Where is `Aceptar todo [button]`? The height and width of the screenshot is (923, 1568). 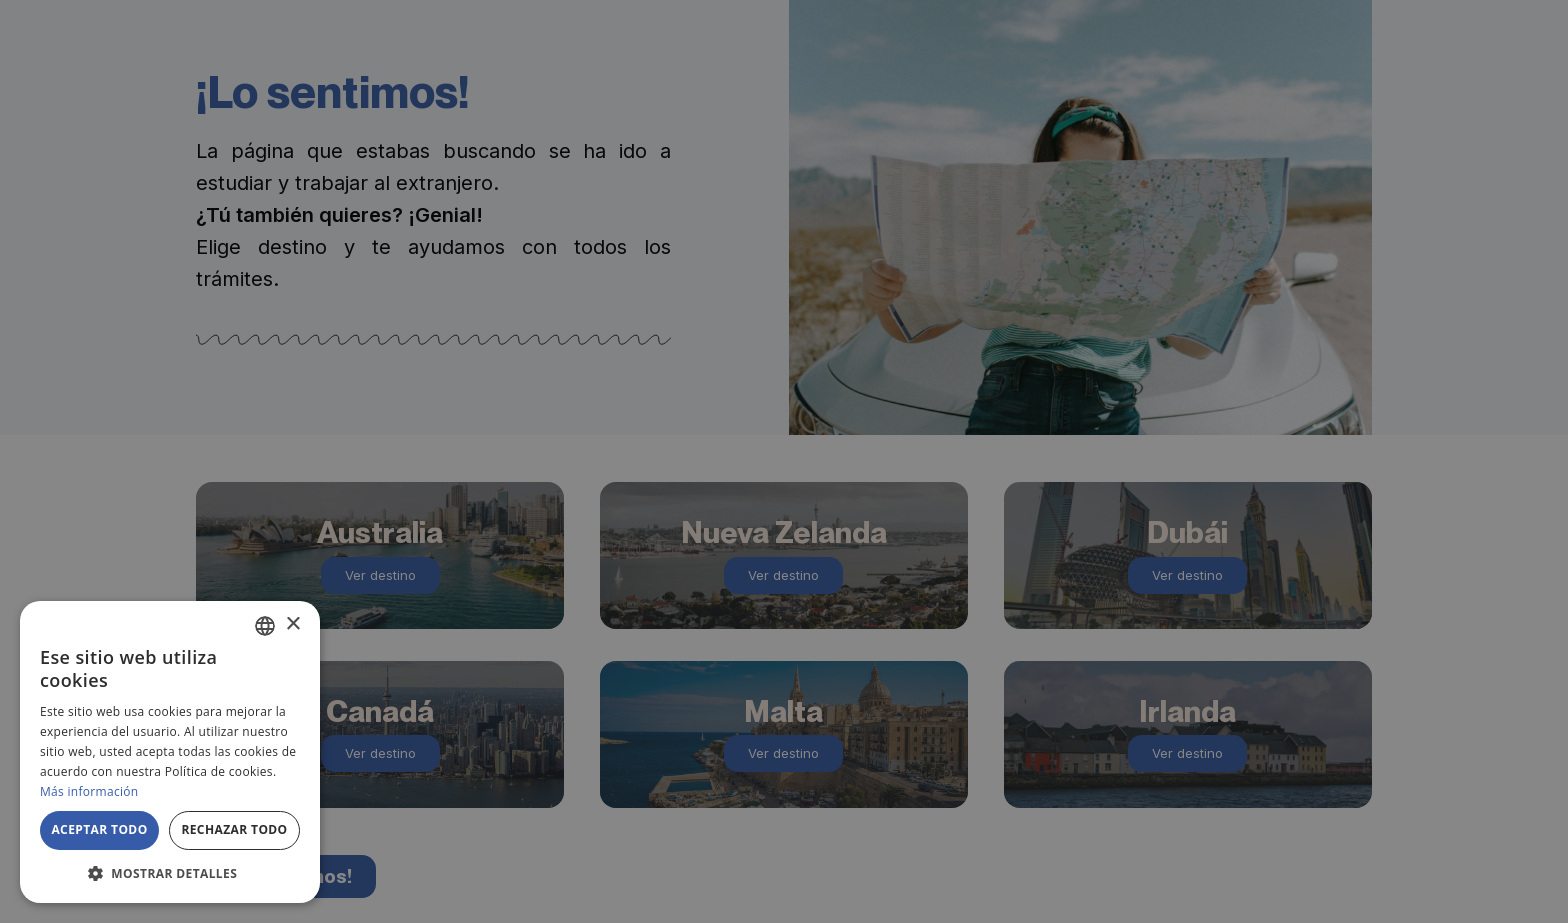 Aceptar todo [button] is located at coordinates (99, 829).